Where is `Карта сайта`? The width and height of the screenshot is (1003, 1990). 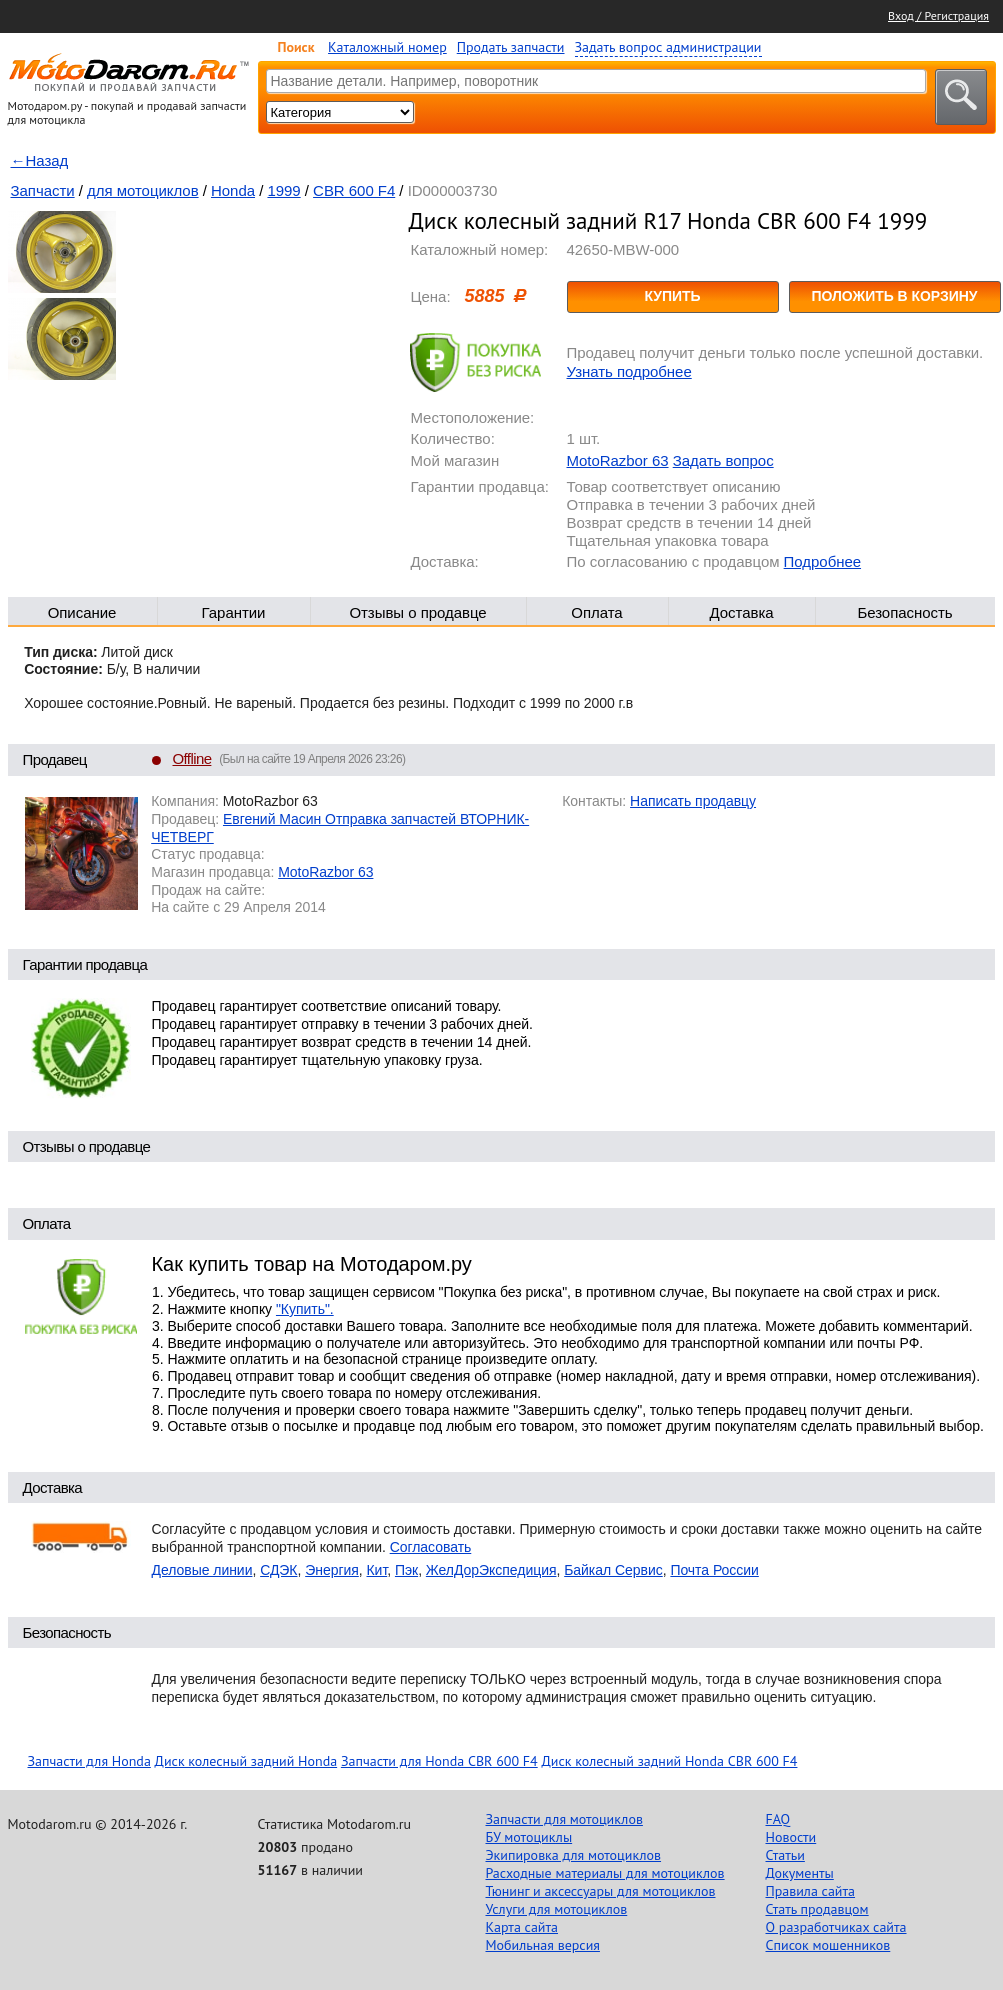 Карта сайта is located at coordinates (522, 1927).